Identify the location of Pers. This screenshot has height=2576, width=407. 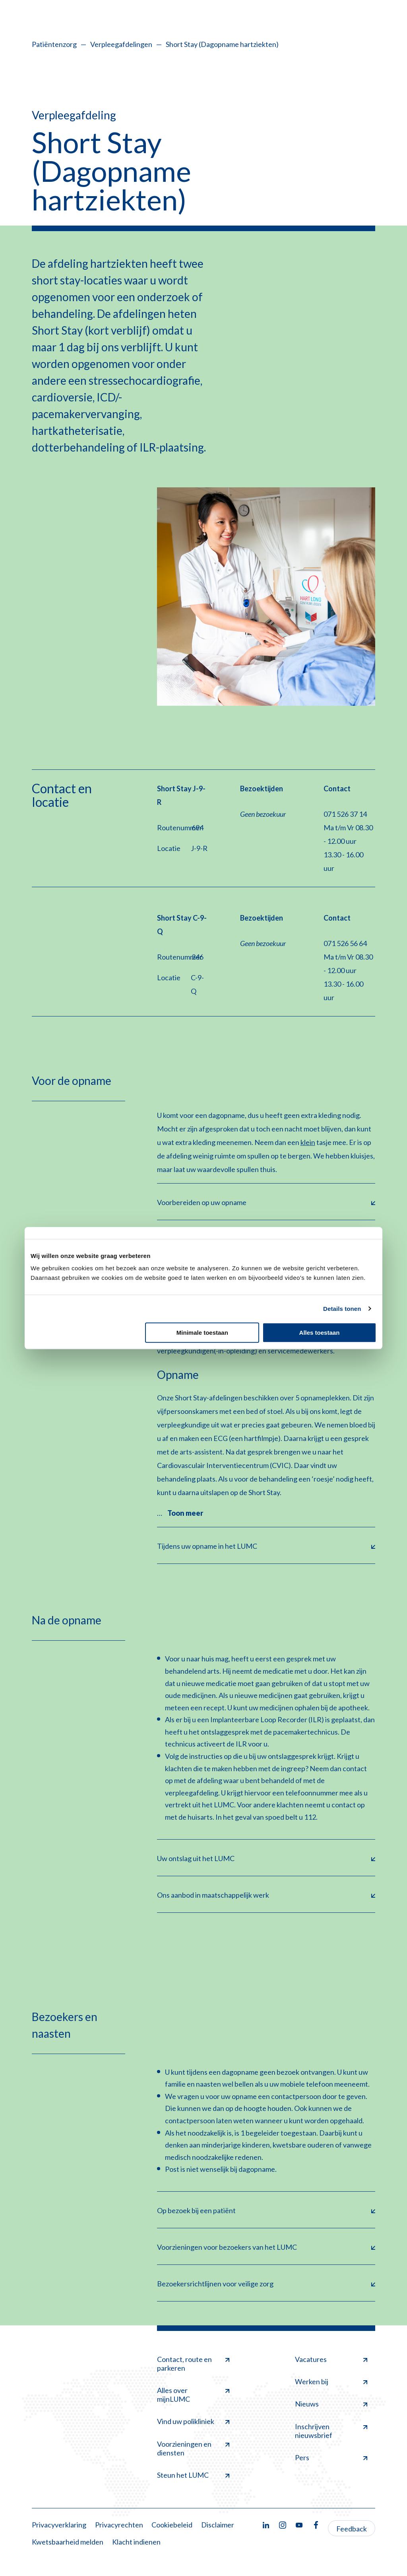
(331, 2457).